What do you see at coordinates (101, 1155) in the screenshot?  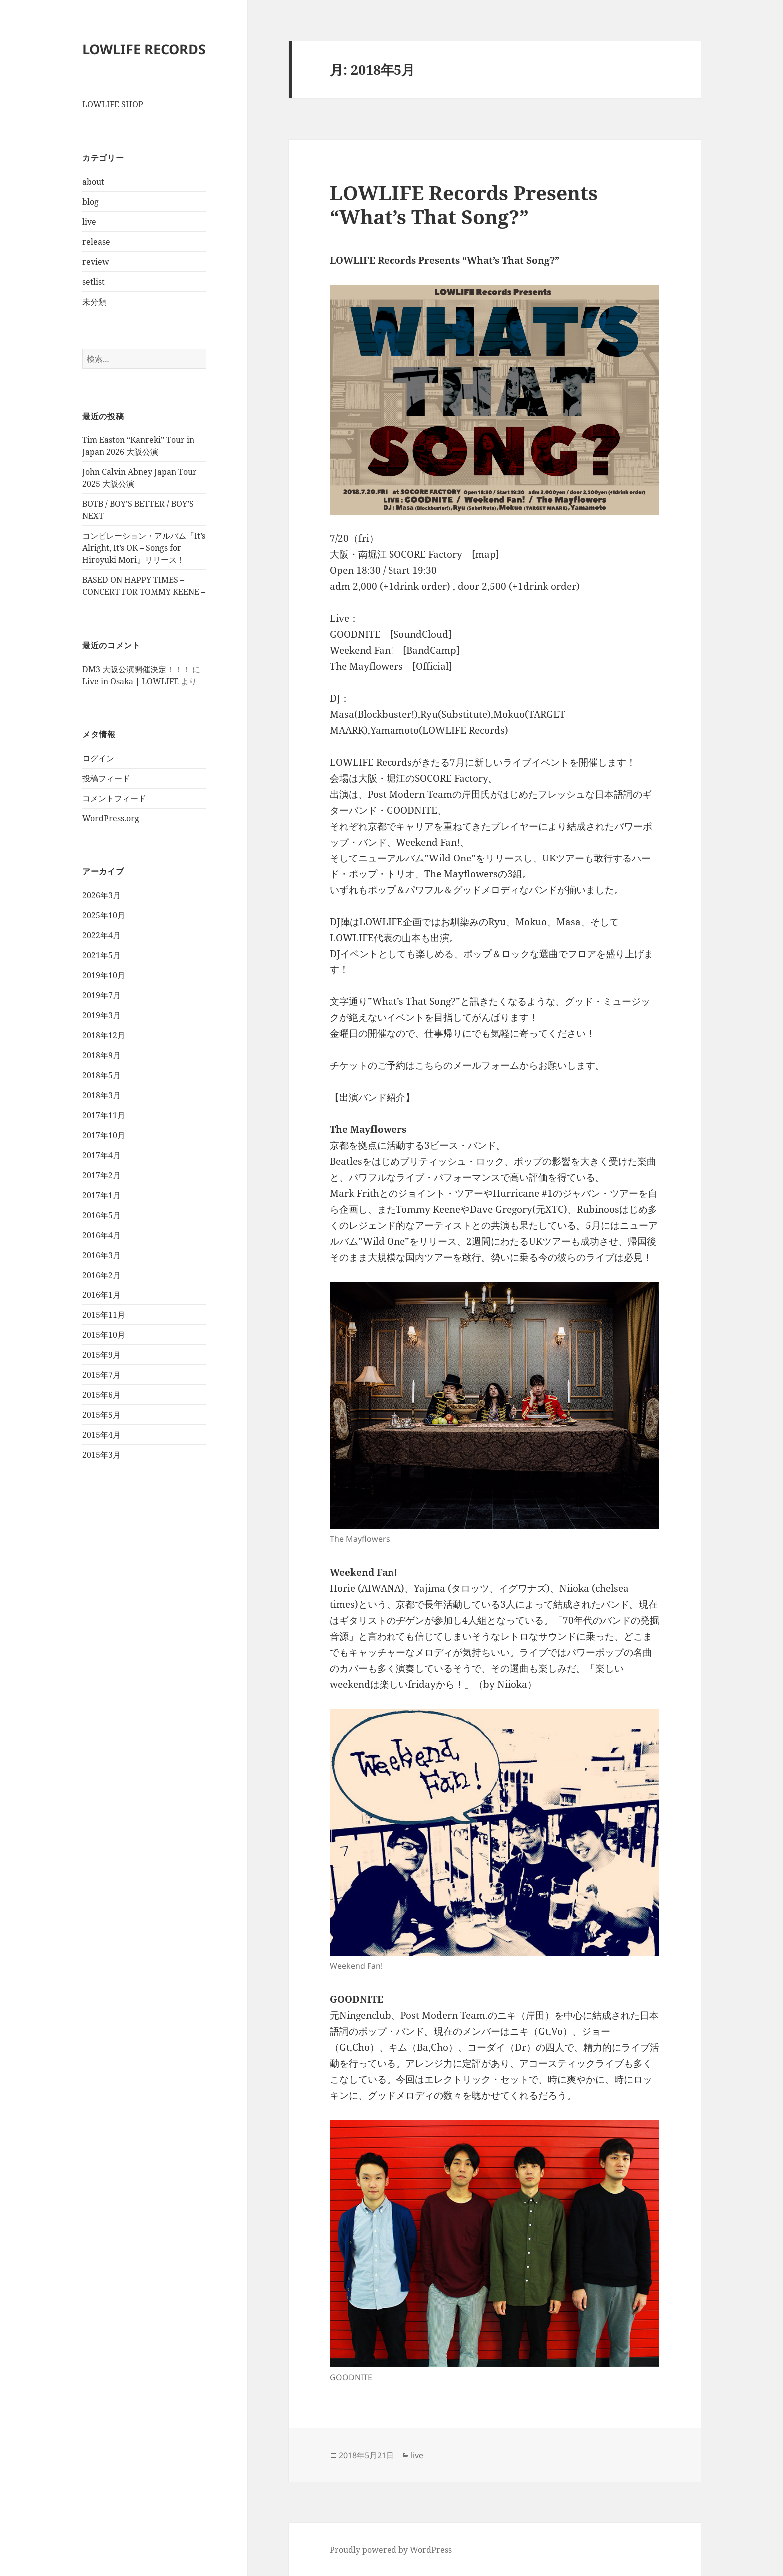 I see `2017年4月` at bounding box center [101, 1155].